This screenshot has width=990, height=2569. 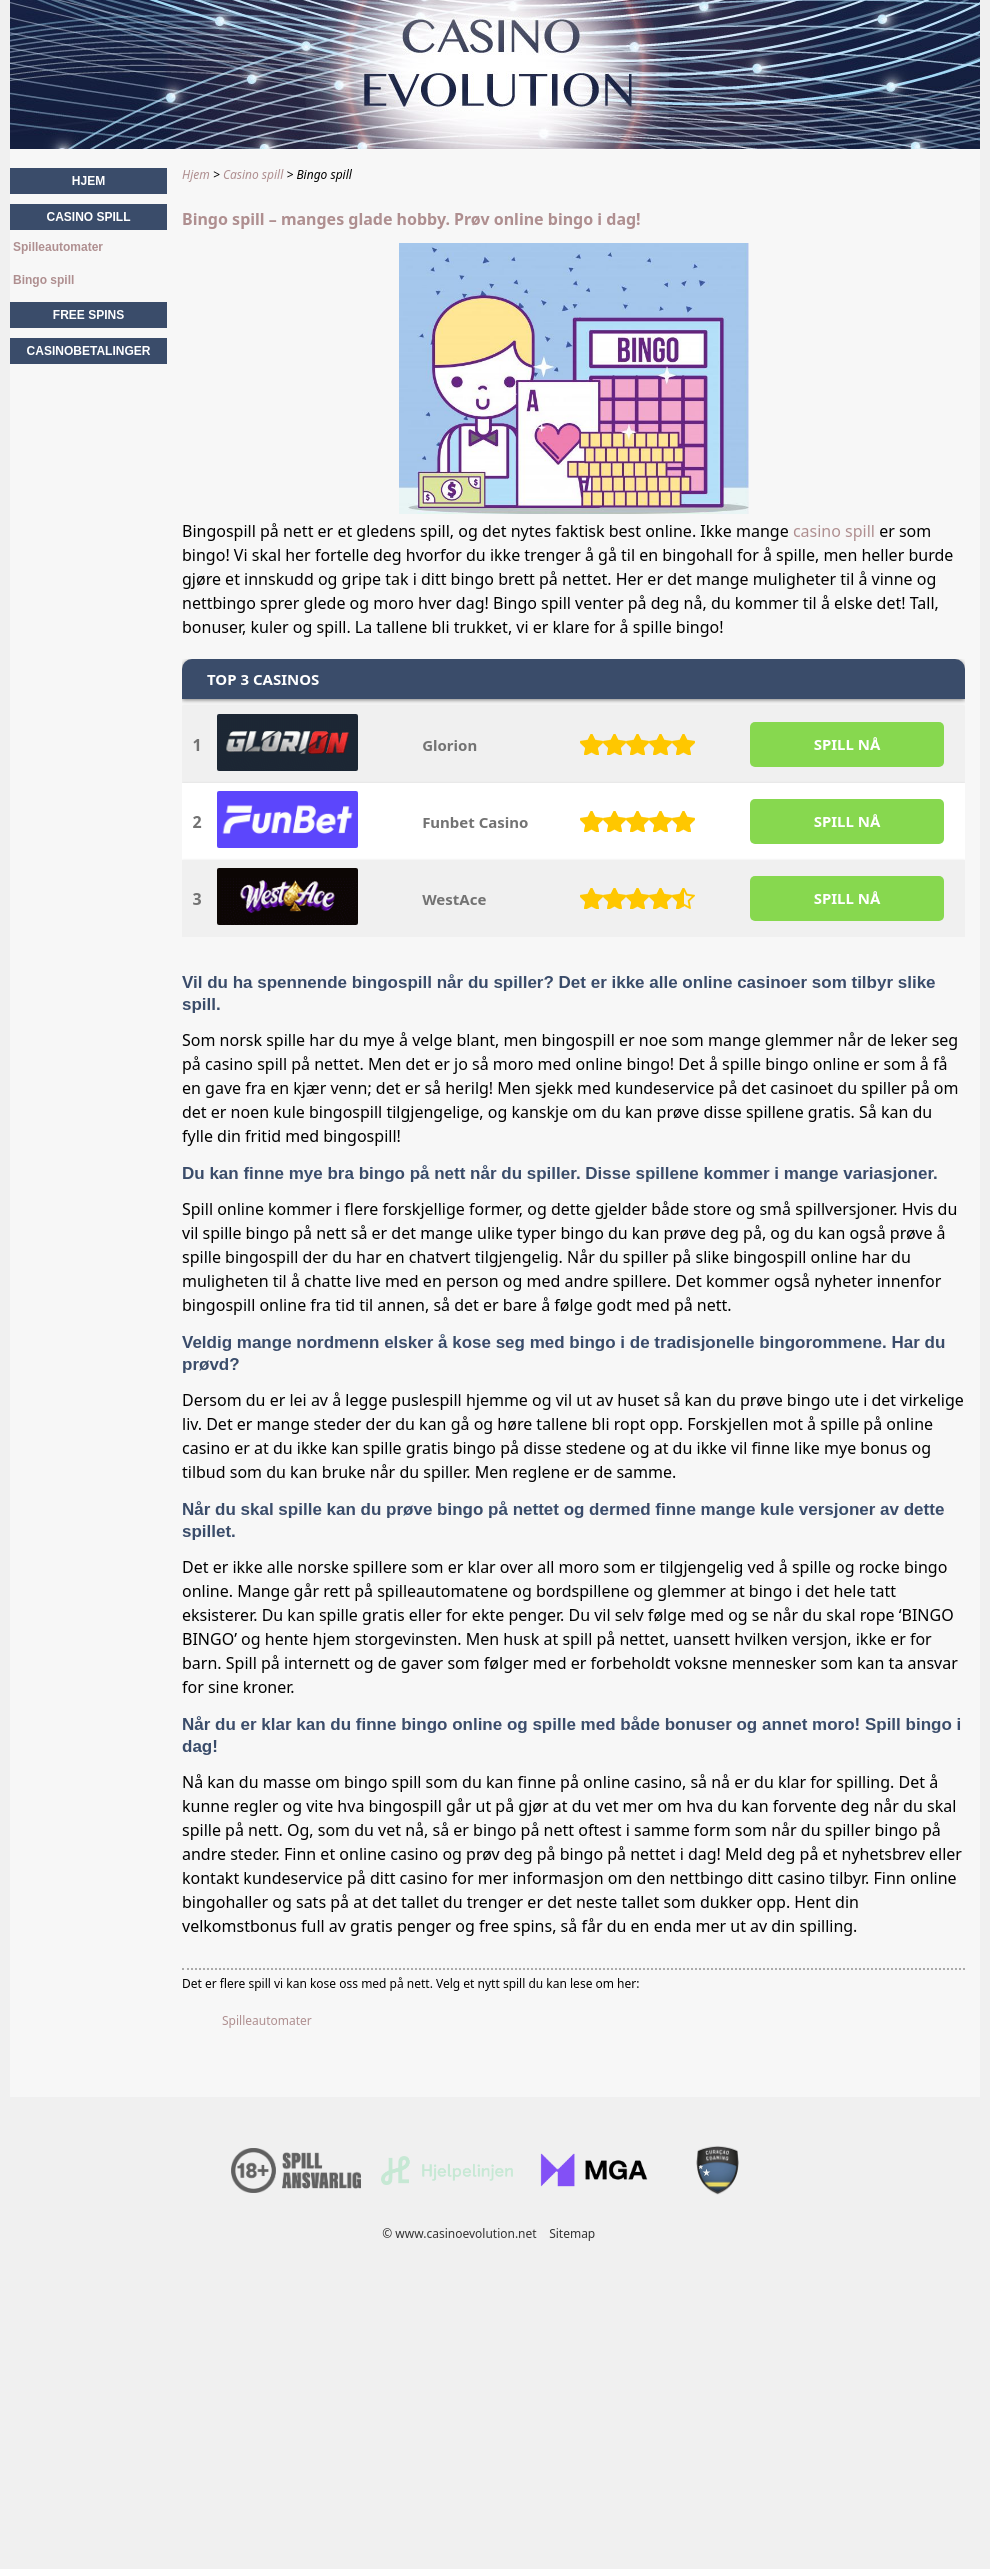 What do you see at coordinates (834, 531) in the screenshot?
I see `casino spill` at bounding box center [834, 531].